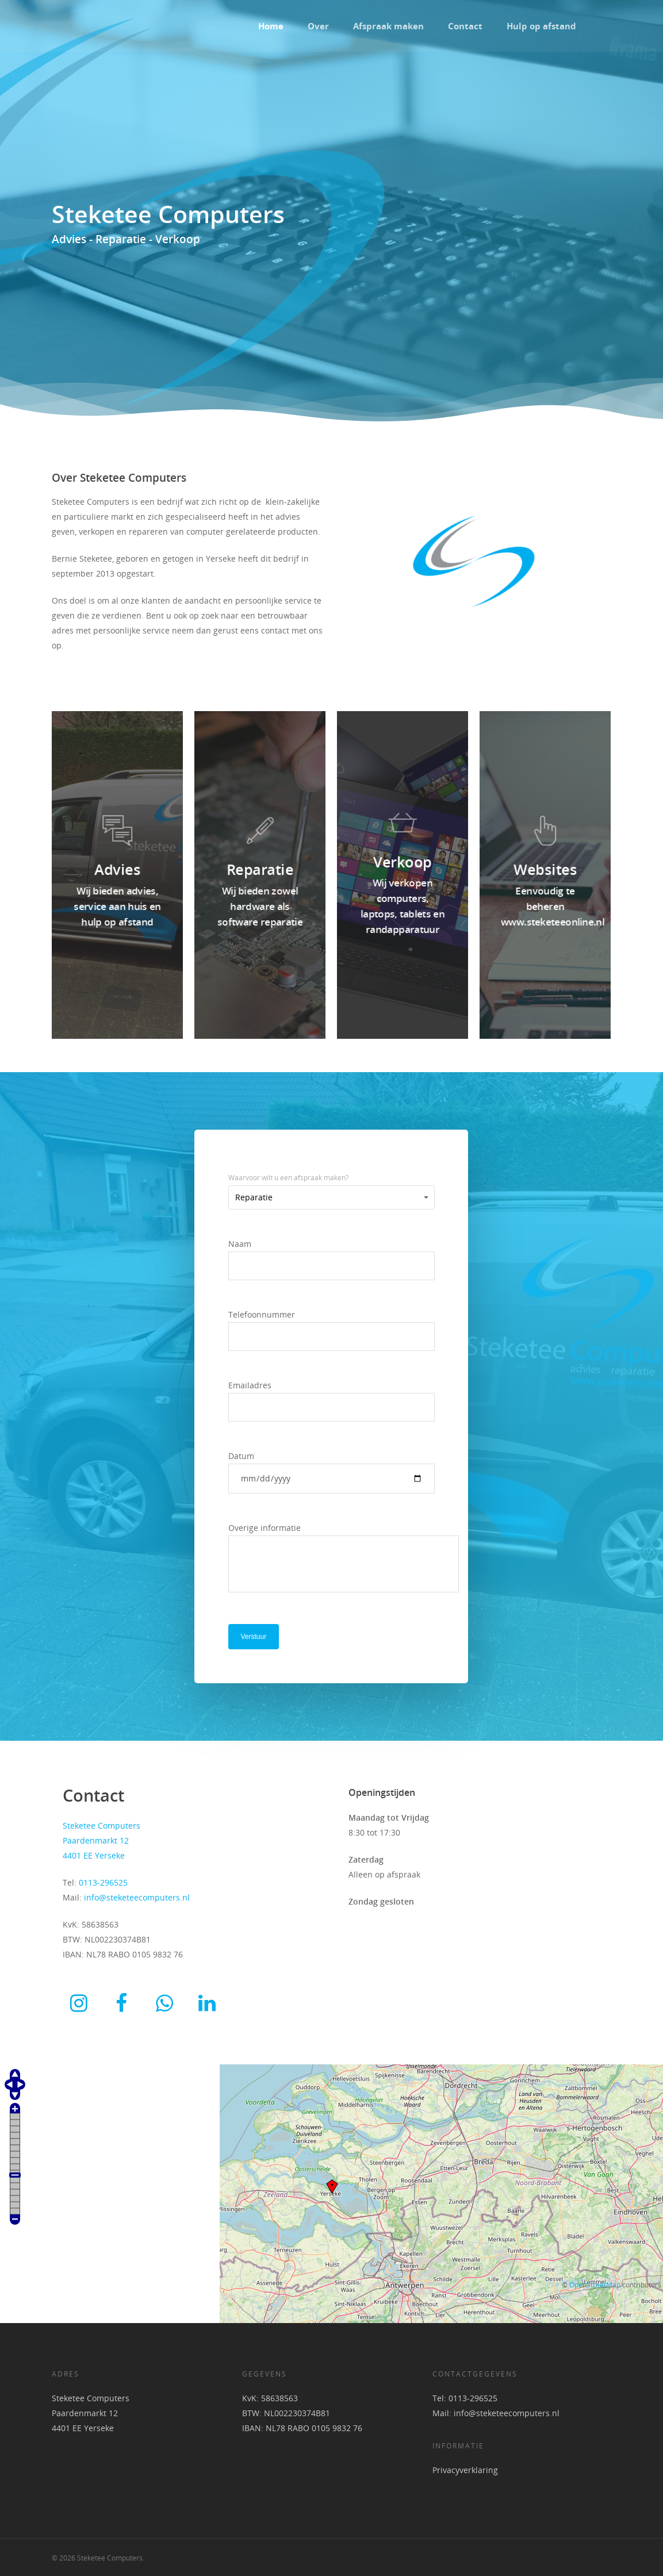  What do you see at coordinates (331, 1472) in the screenshot?
I see `Datum` at bounding box center [331, 1472].